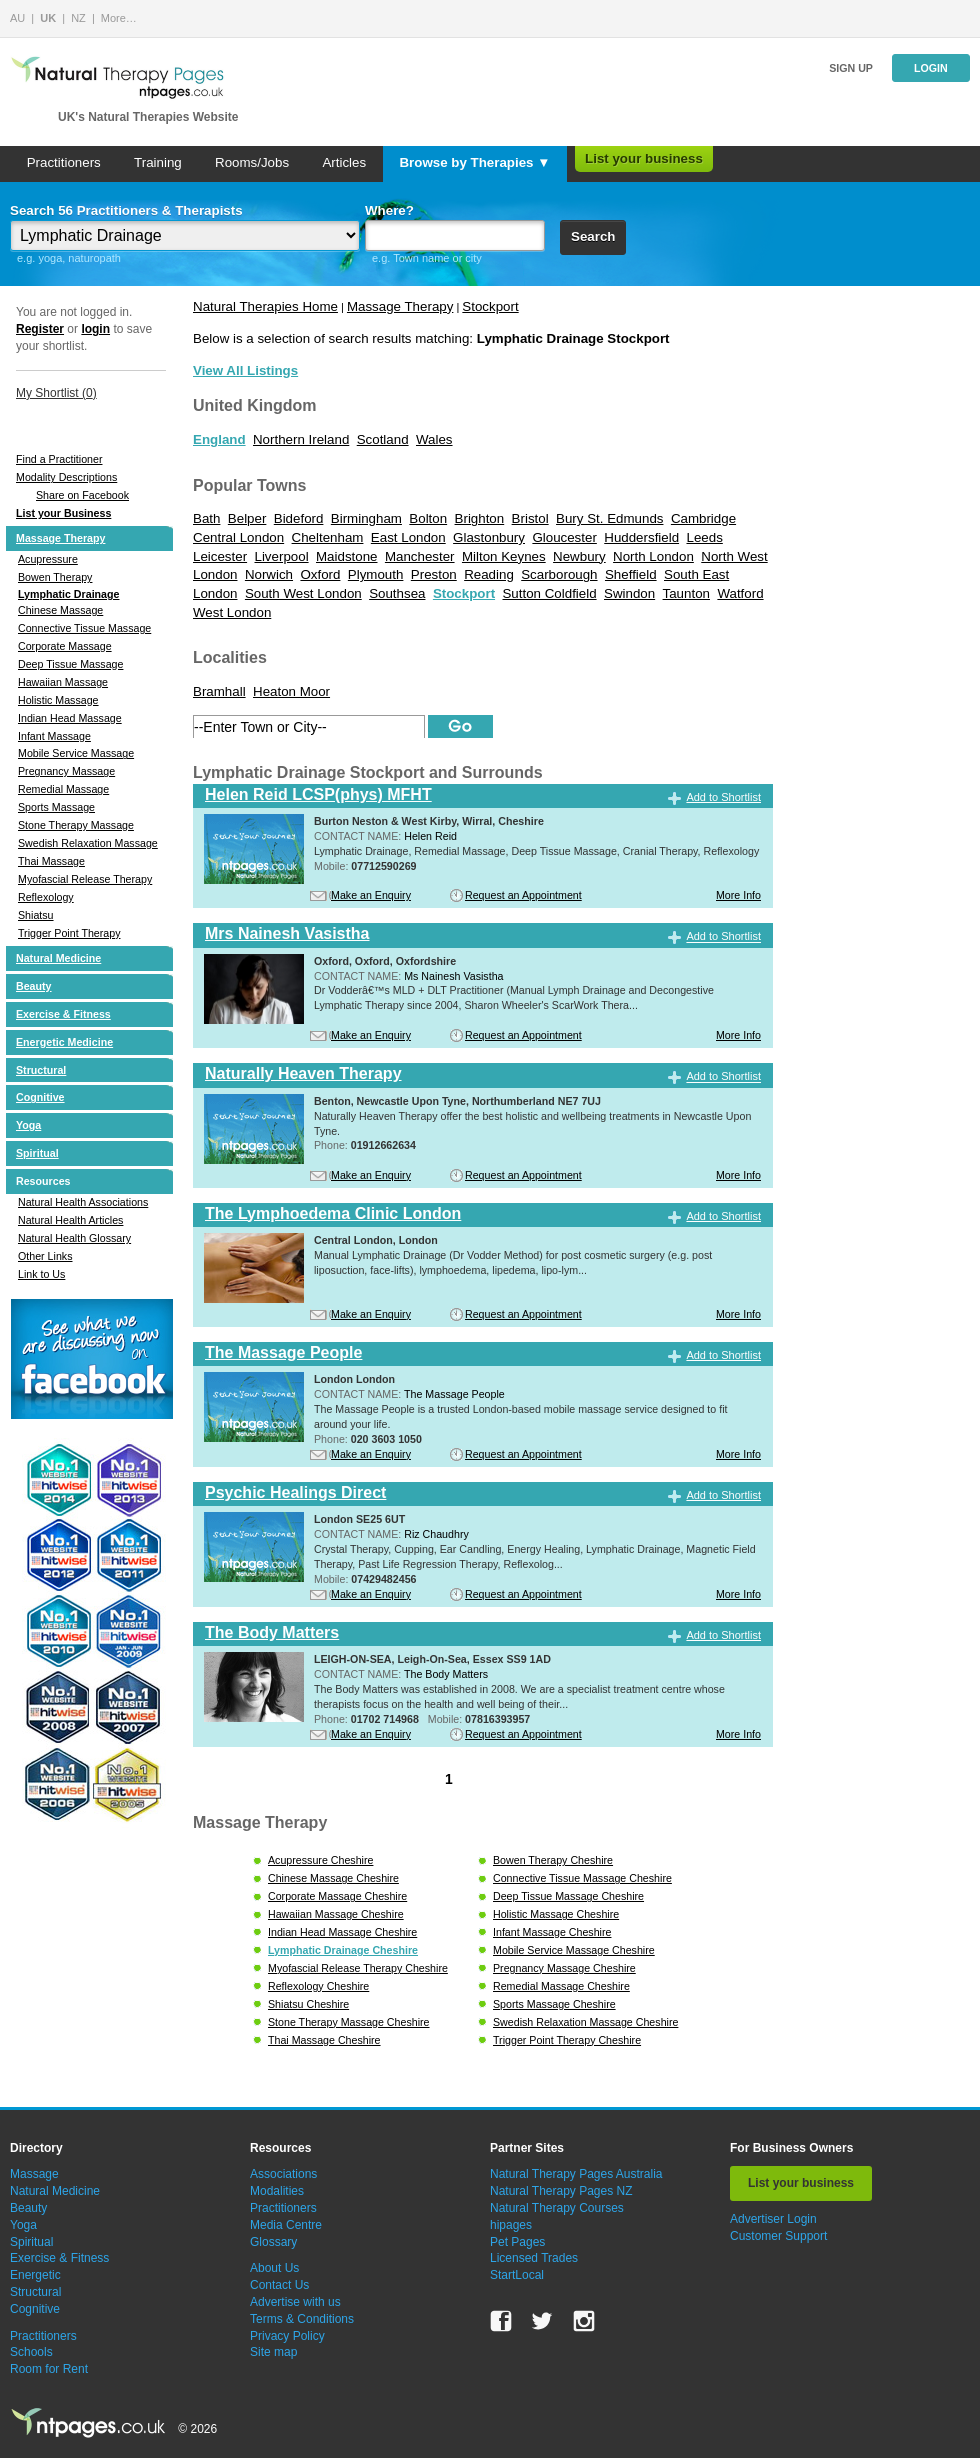  What do you see at coordinates (490, 306) in the screenshot?
I see `Stockport` at bounding box center [490, 306].